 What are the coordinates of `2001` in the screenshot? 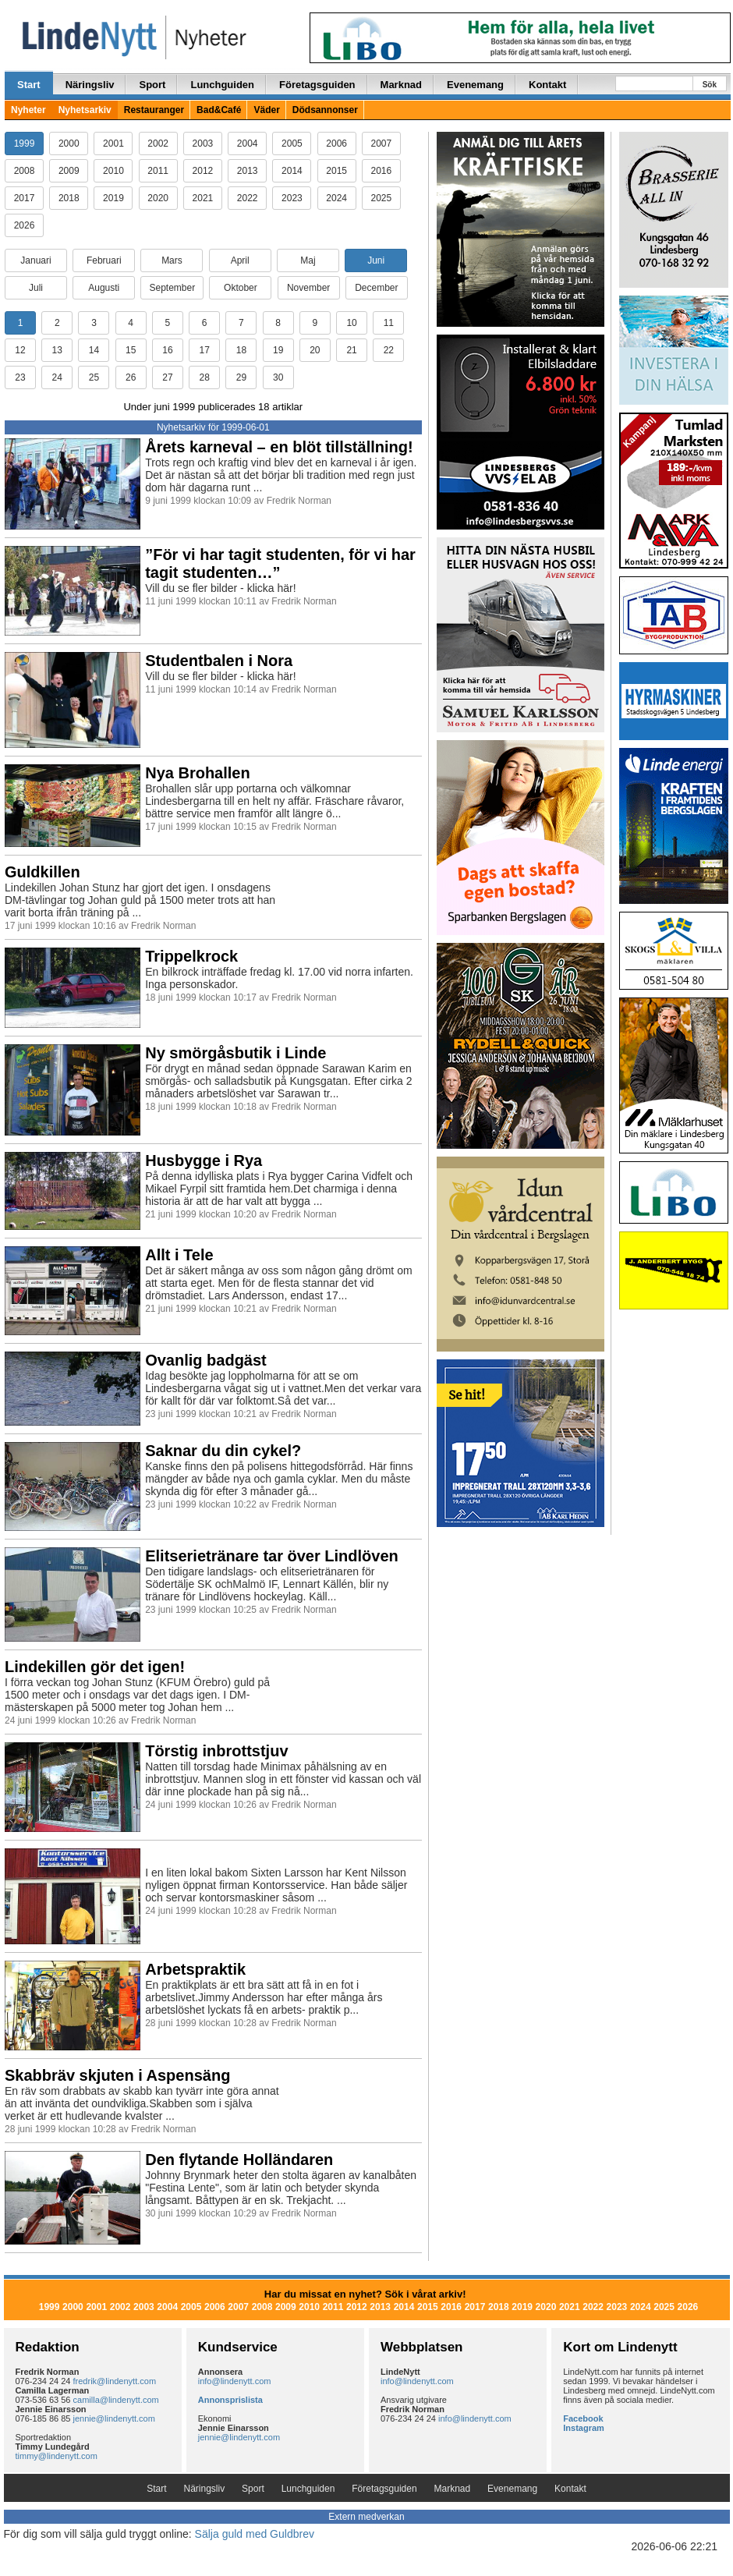 It's located at (113, 143).